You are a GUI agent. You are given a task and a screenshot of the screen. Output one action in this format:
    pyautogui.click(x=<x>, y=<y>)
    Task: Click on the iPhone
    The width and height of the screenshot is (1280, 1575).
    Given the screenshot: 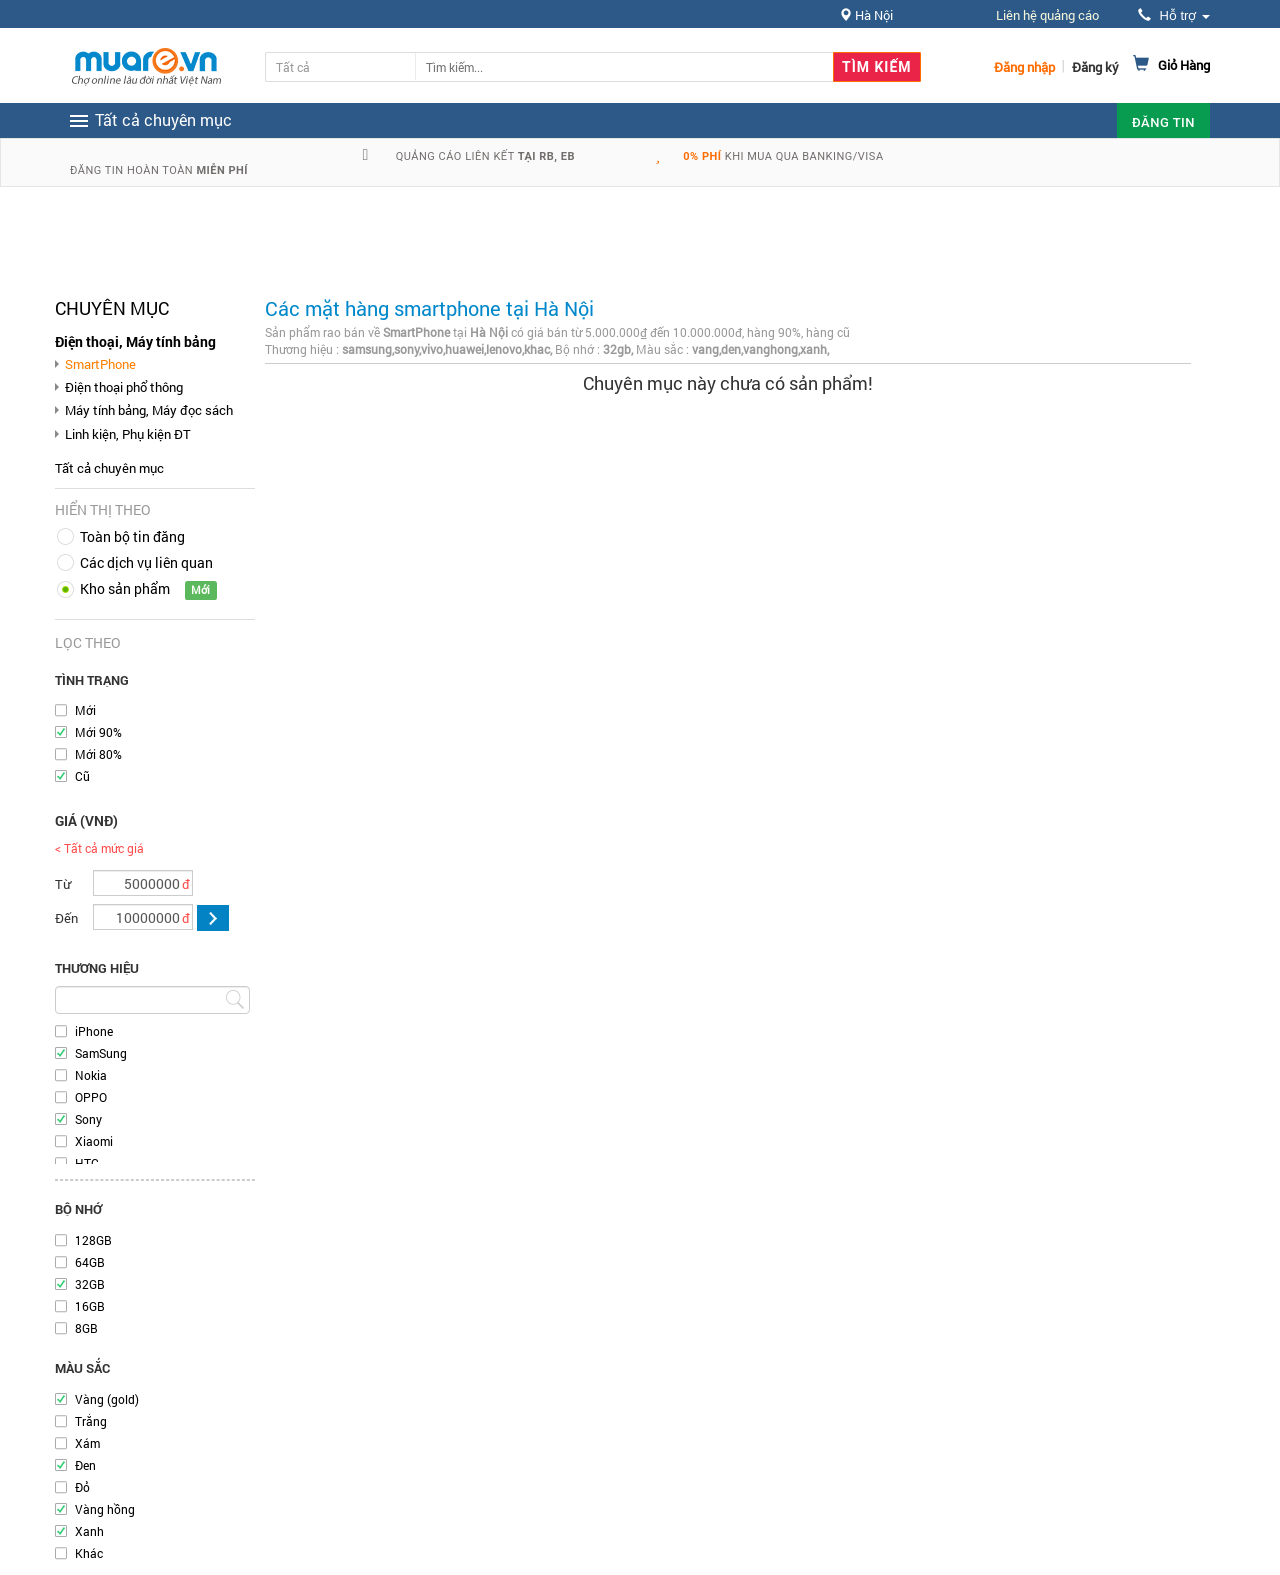 What is the action you would take?
    pyautogui.click(x=94, y=1031)
    